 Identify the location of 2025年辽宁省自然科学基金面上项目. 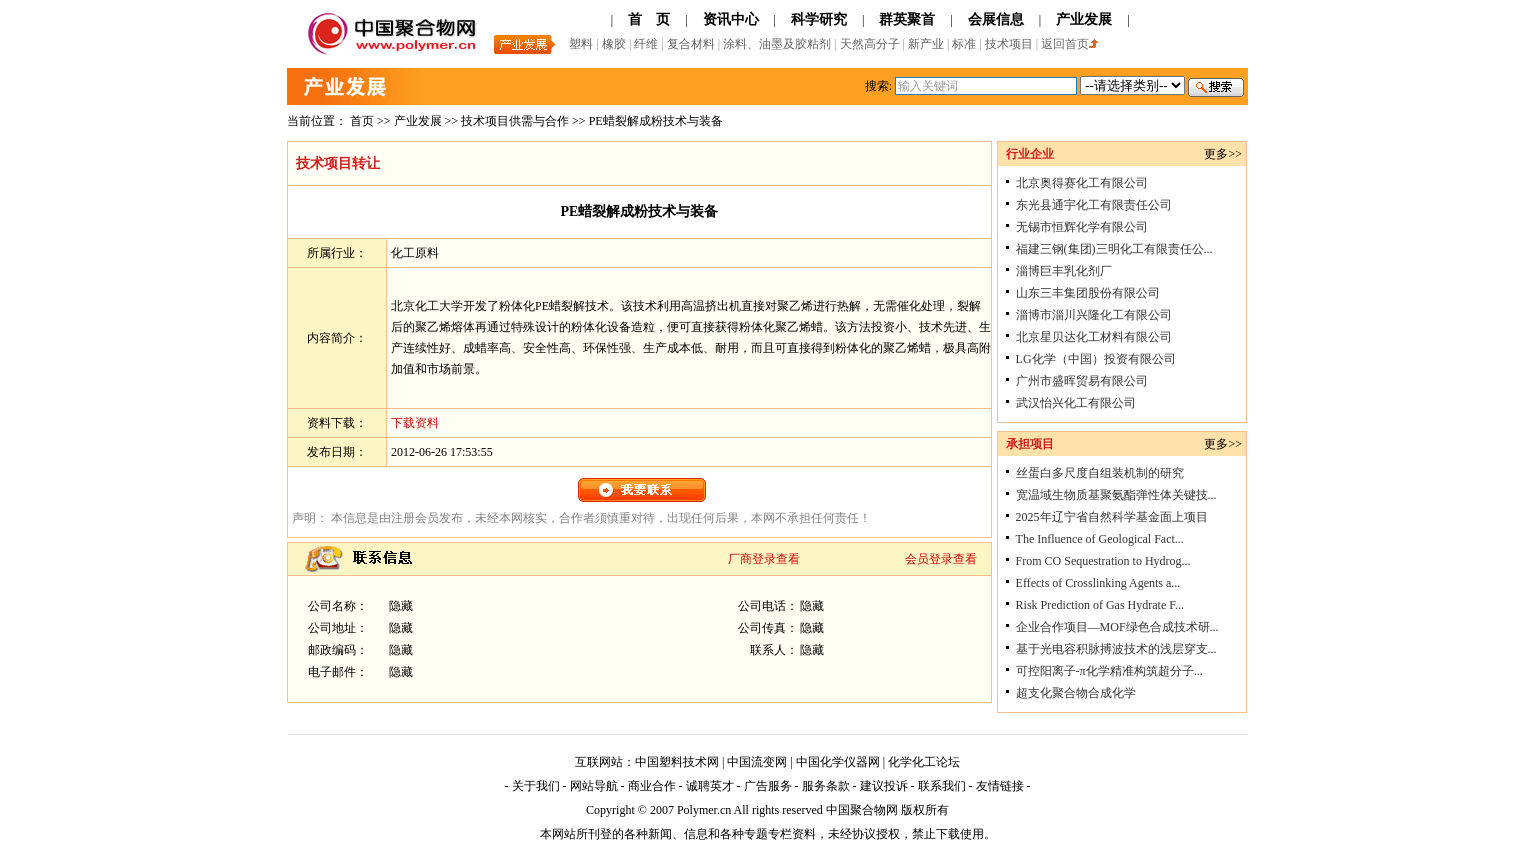
(1112, 517).